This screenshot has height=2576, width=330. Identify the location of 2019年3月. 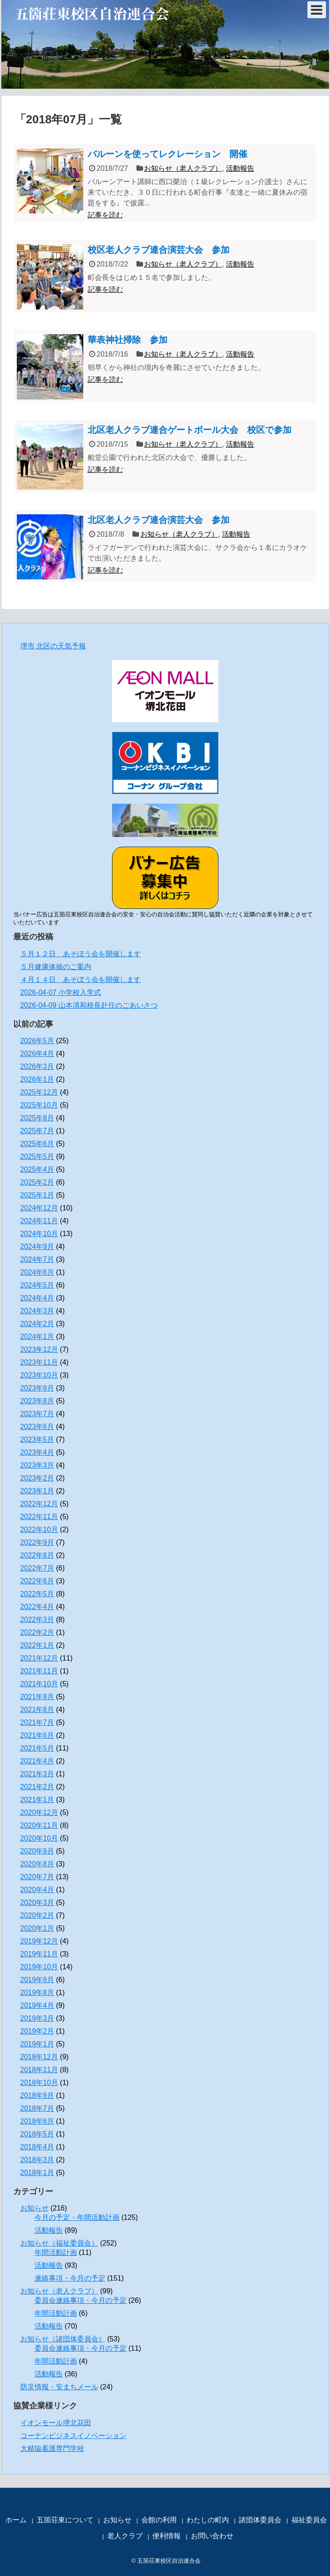
(37, 2018).